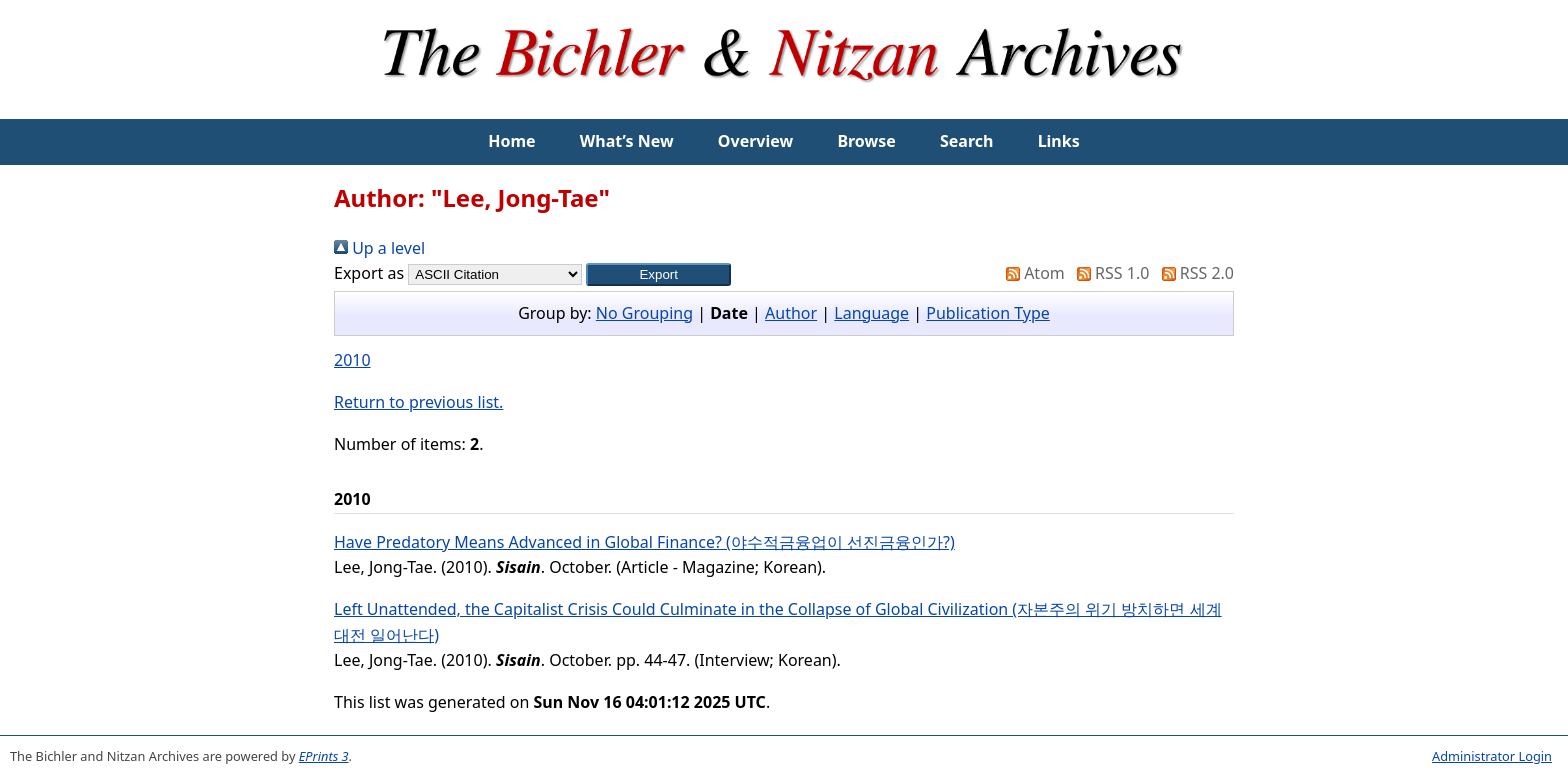 This screenshot has width=1568, height=780. What do you see at coordinates (379, 248) in the screenshot?
I see `Up a level` at bounding box center [379, 248].